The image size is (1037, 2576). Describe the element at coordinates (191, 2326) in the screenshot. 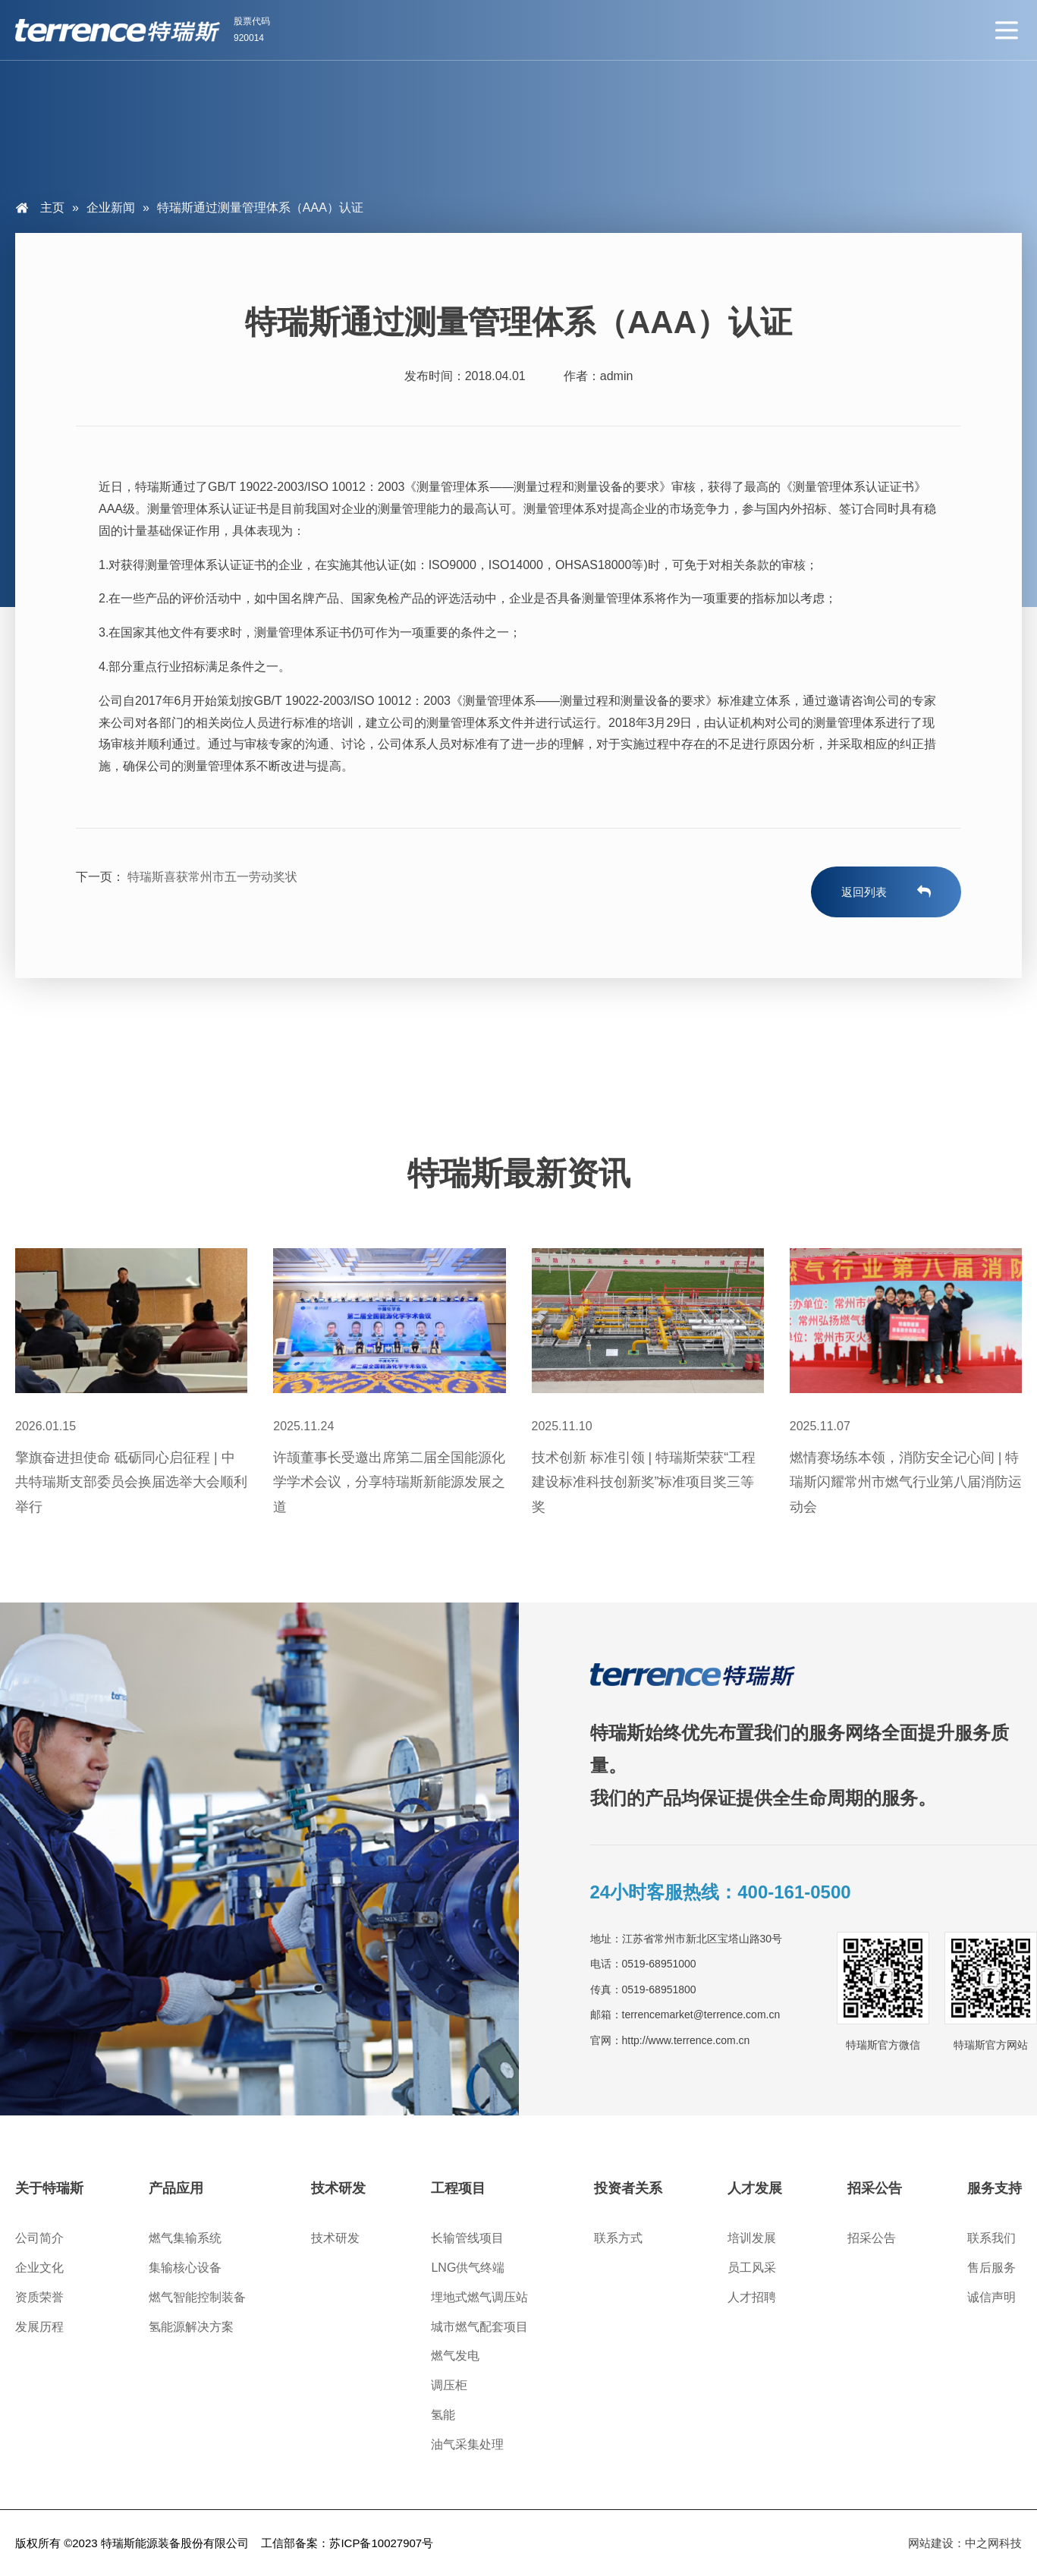

I see `氢能源解决方案` at that location.